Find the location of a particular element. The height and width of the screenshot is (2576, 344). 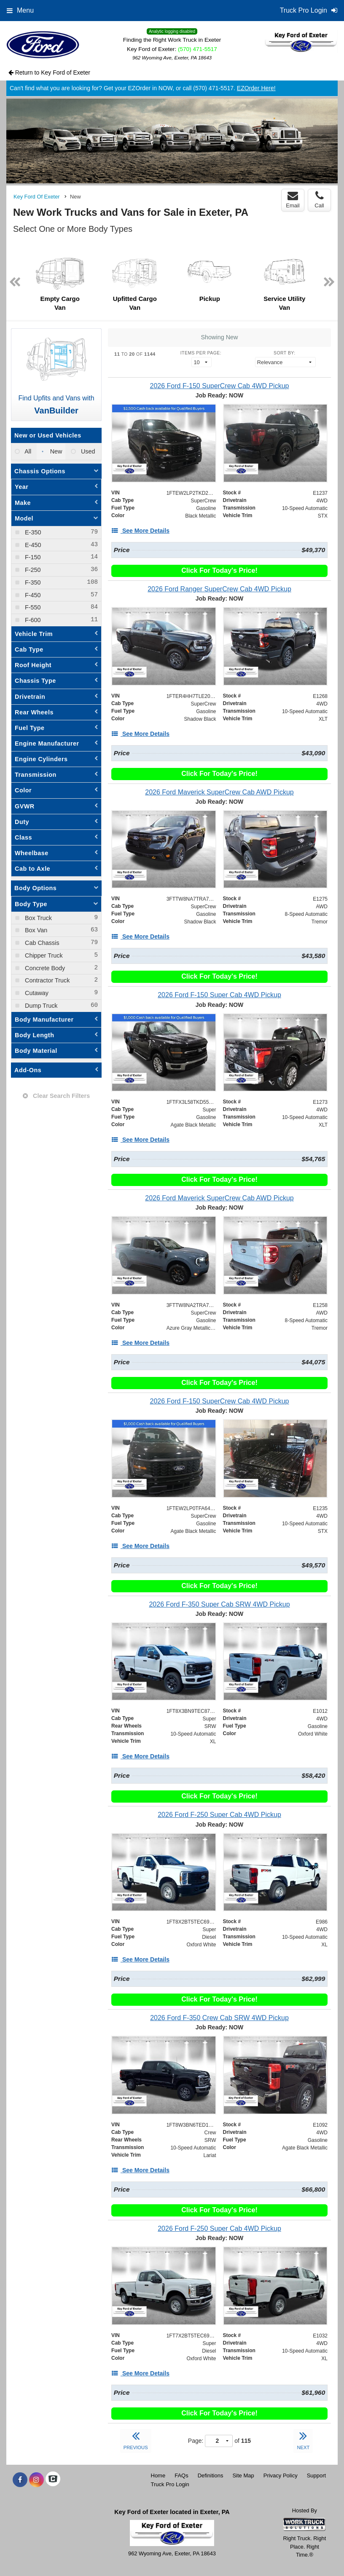

[2026 Ford F-350 Crew Cab SRW 4WD Pickup] is located at coordinates (219, 2018).